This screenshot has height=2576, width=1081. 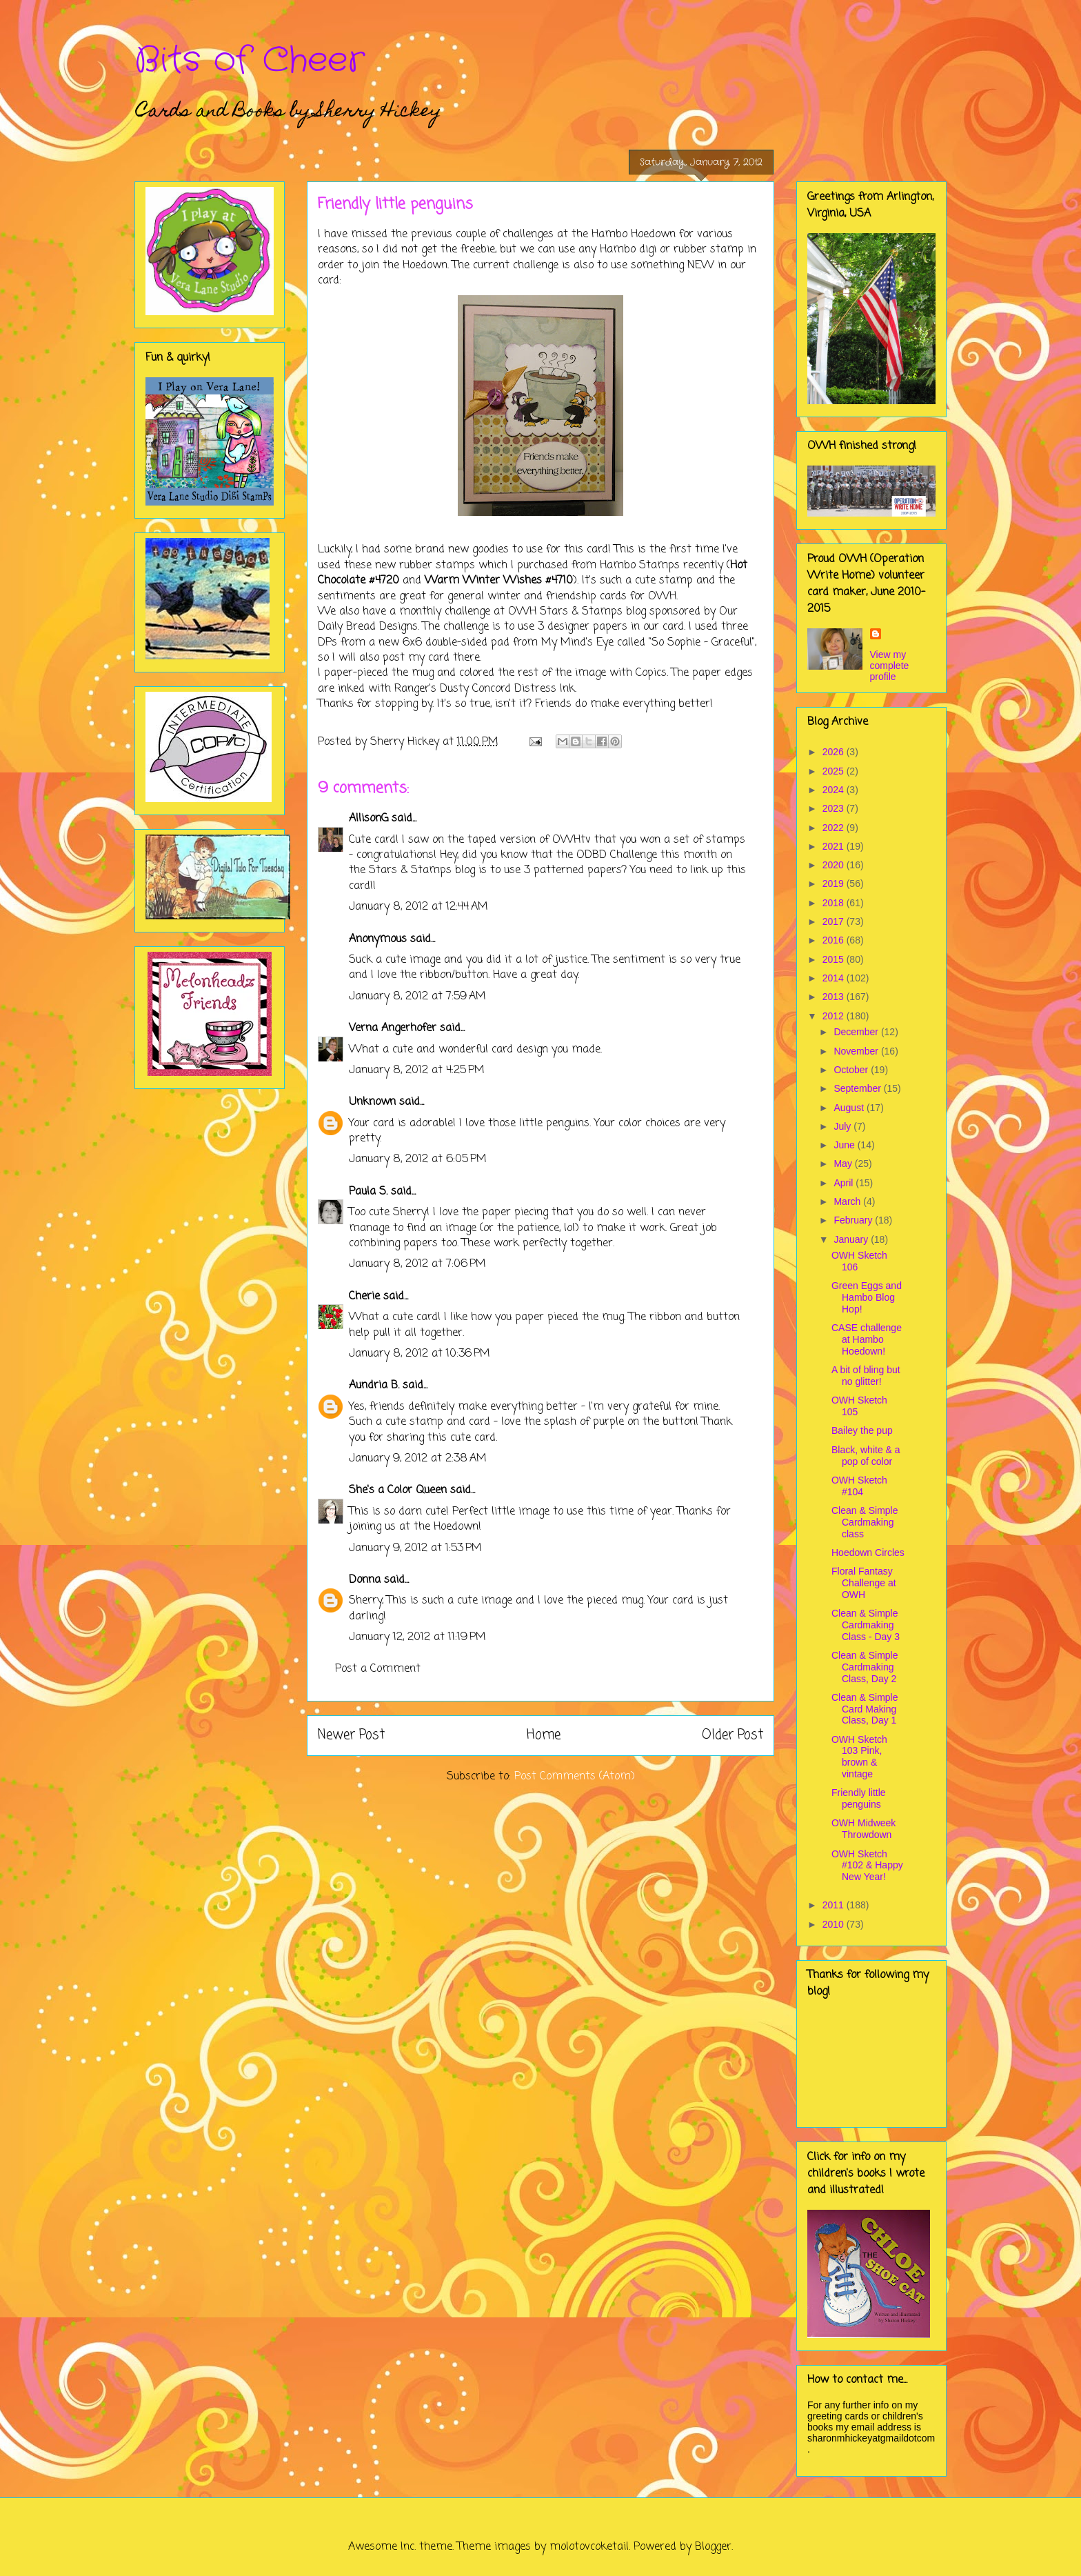 I want to click on Older Post, so click(x=732, y=1735).